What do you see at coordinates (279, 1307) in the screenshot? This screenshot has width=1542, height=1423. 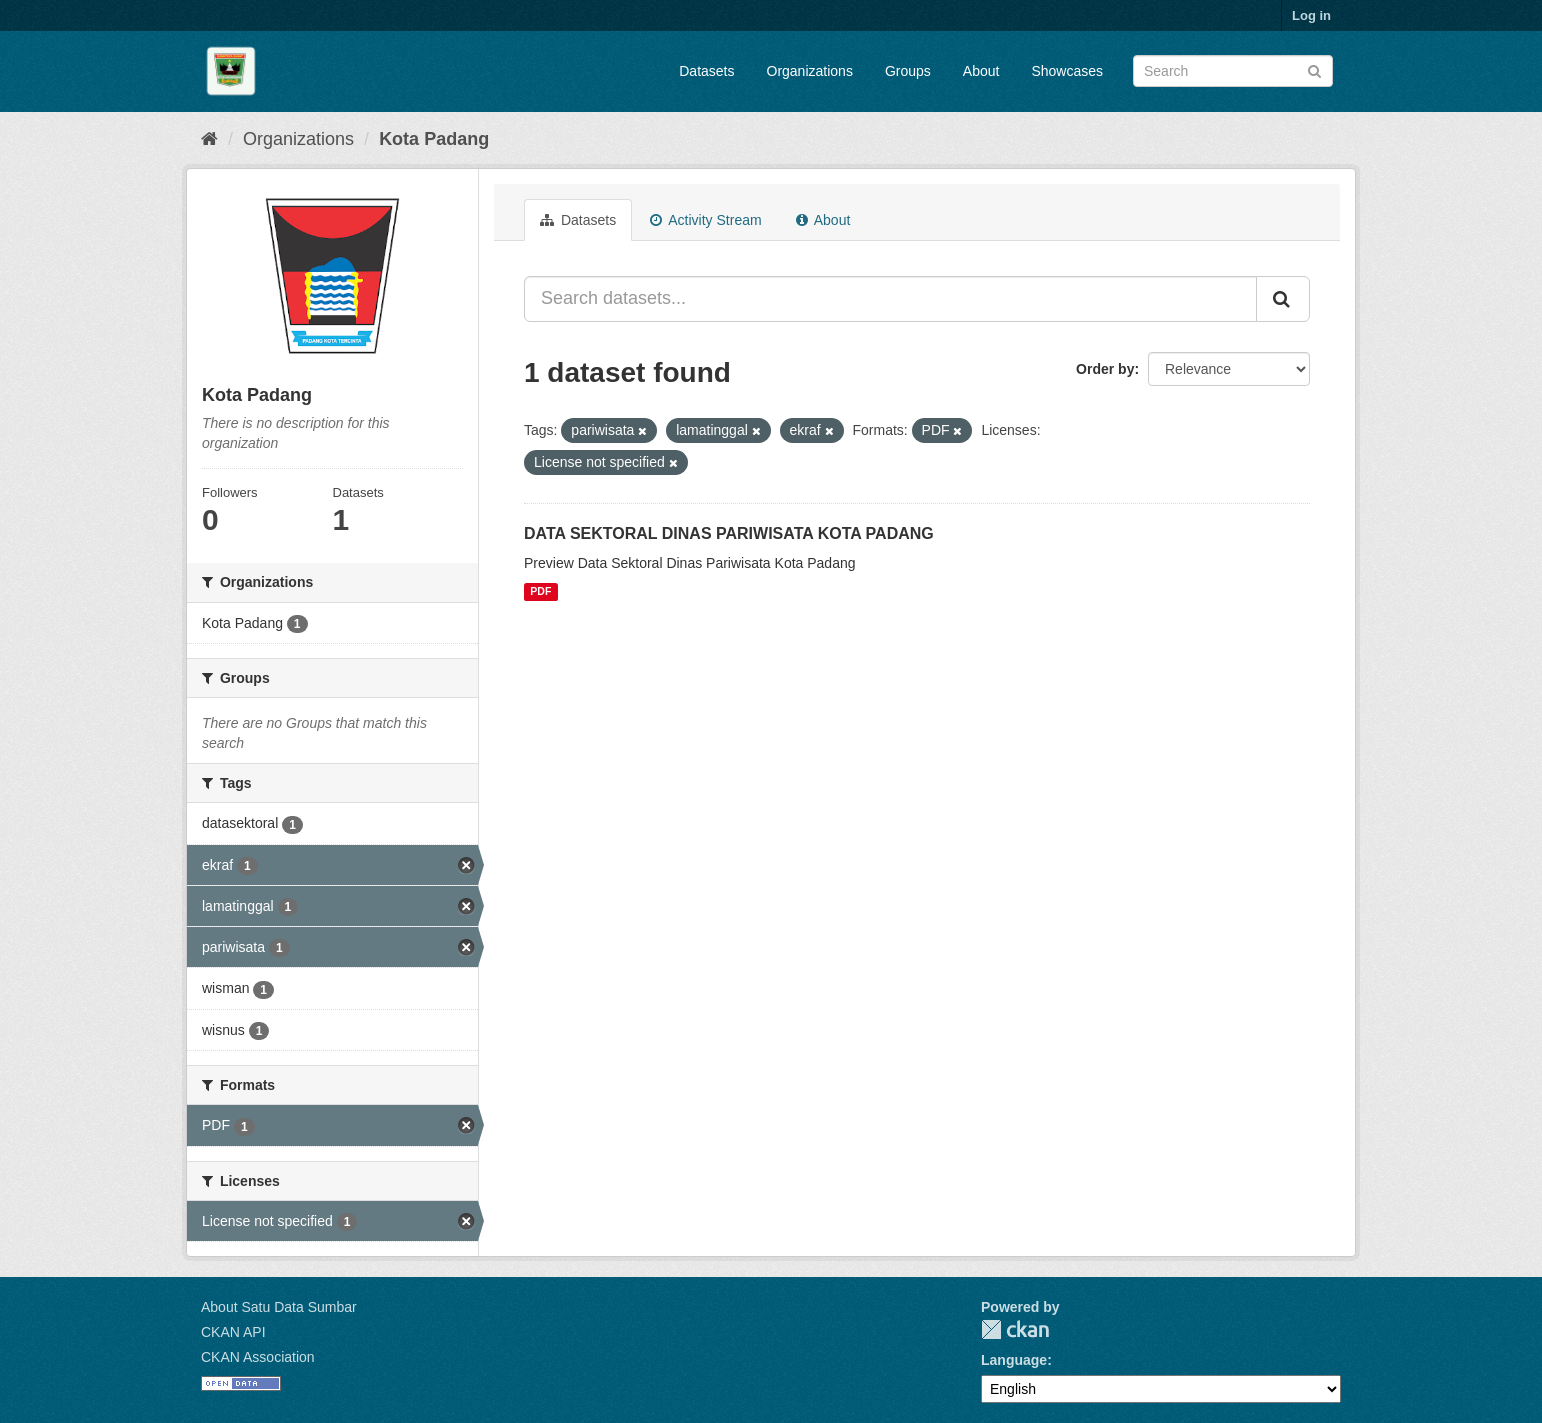 I see `About Satu Data Sumbar` at bounding box center [279, 1307].